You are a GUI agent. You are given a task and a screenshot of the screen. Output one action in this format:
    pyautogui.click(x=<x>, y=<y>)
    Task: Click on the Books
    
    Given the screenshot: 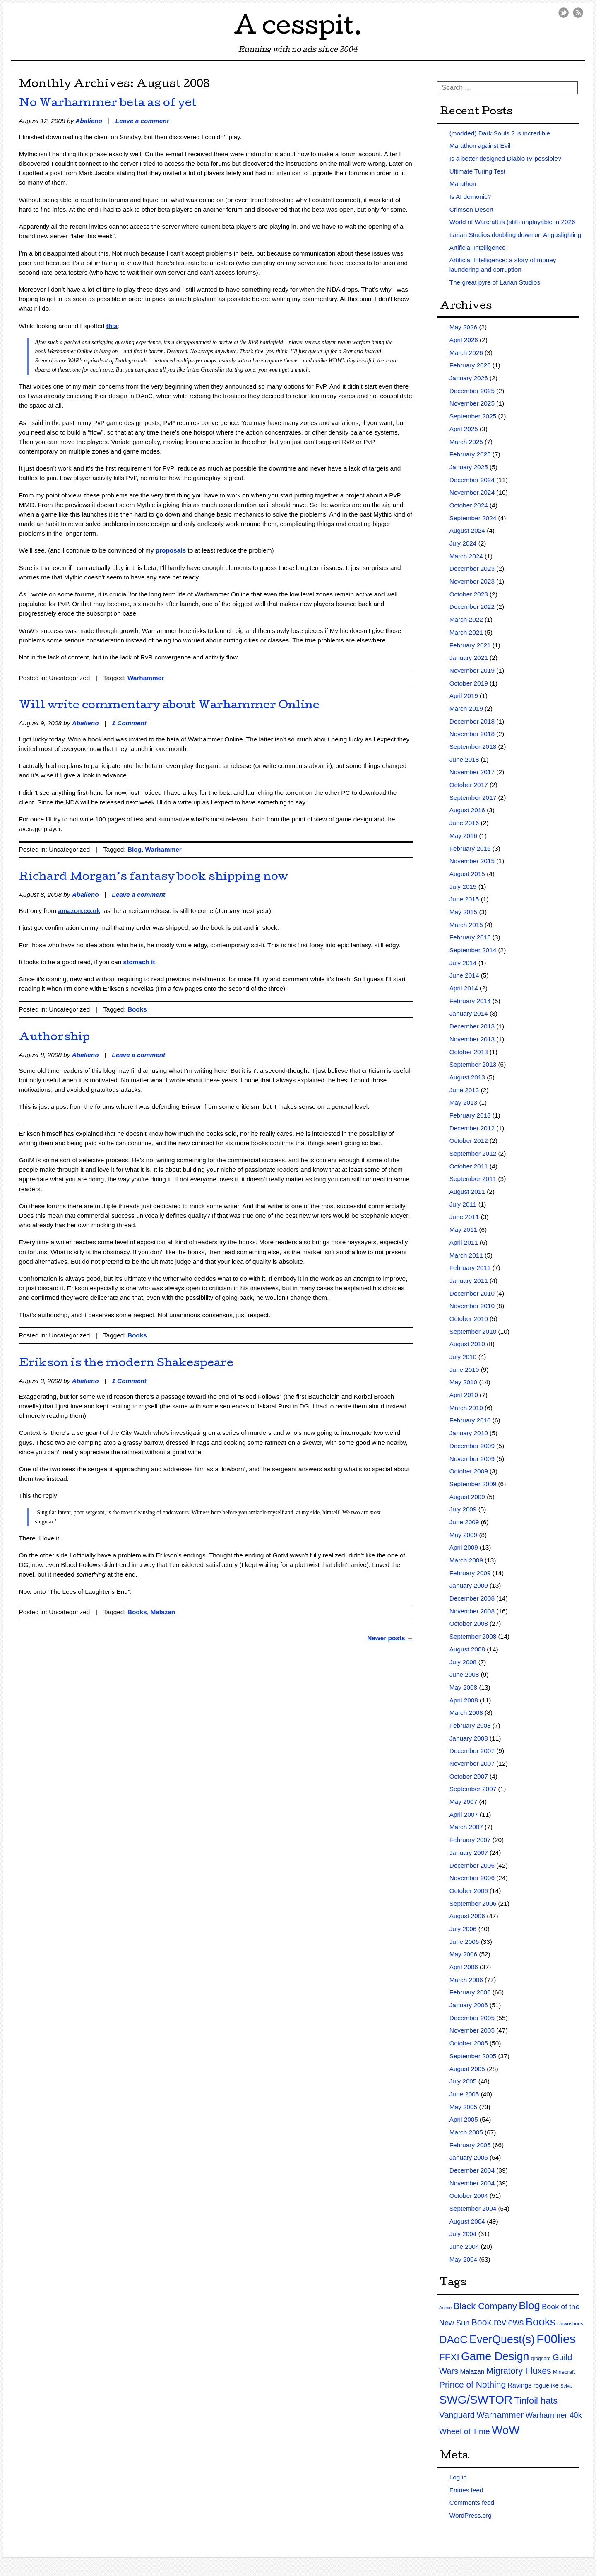 What is the action you would take?
    pyautogui.click(x=137, y=1009)
    